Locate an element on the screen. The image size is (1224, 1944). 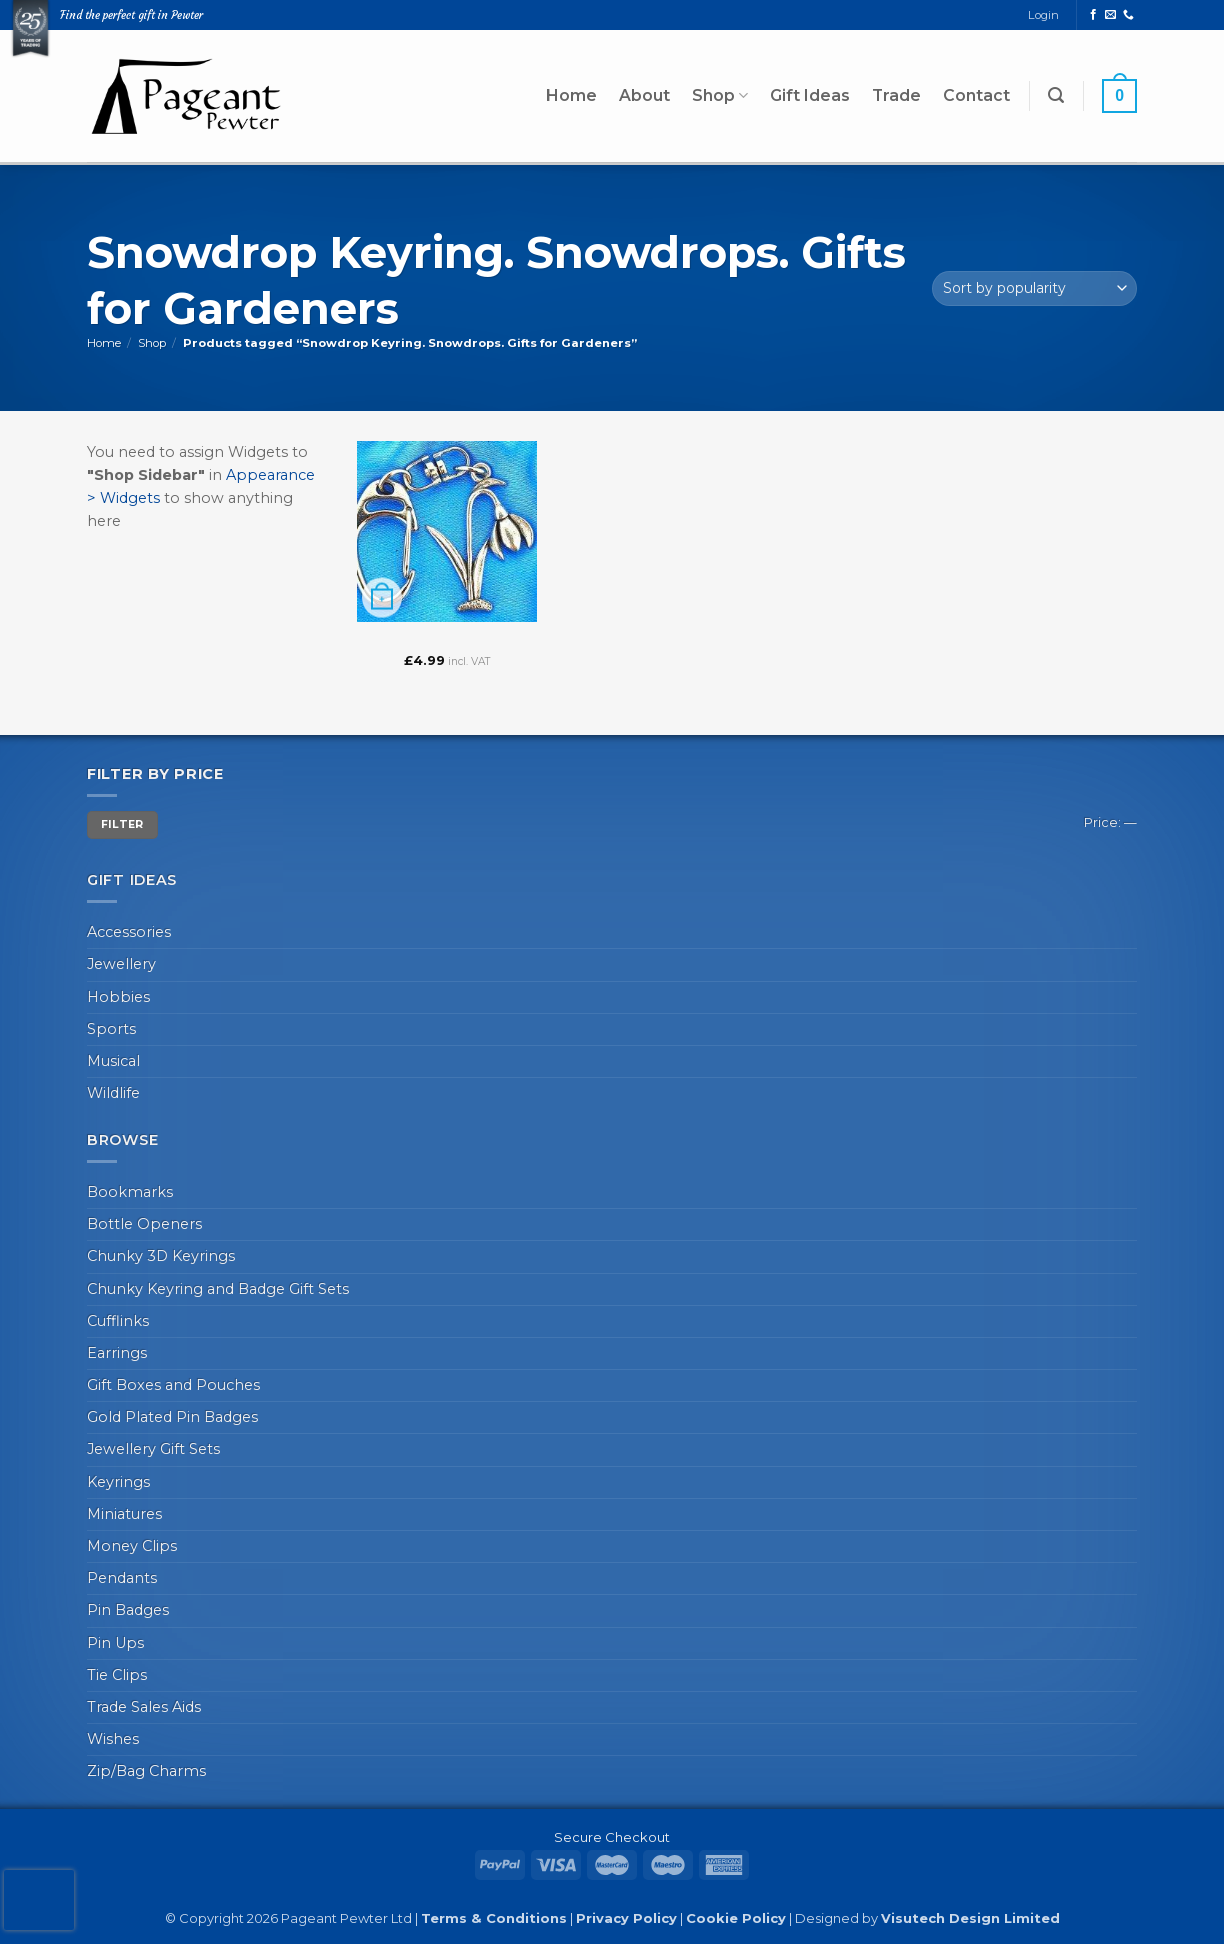
Jewellery Gift Sets is located at coordinates (153, 1449).